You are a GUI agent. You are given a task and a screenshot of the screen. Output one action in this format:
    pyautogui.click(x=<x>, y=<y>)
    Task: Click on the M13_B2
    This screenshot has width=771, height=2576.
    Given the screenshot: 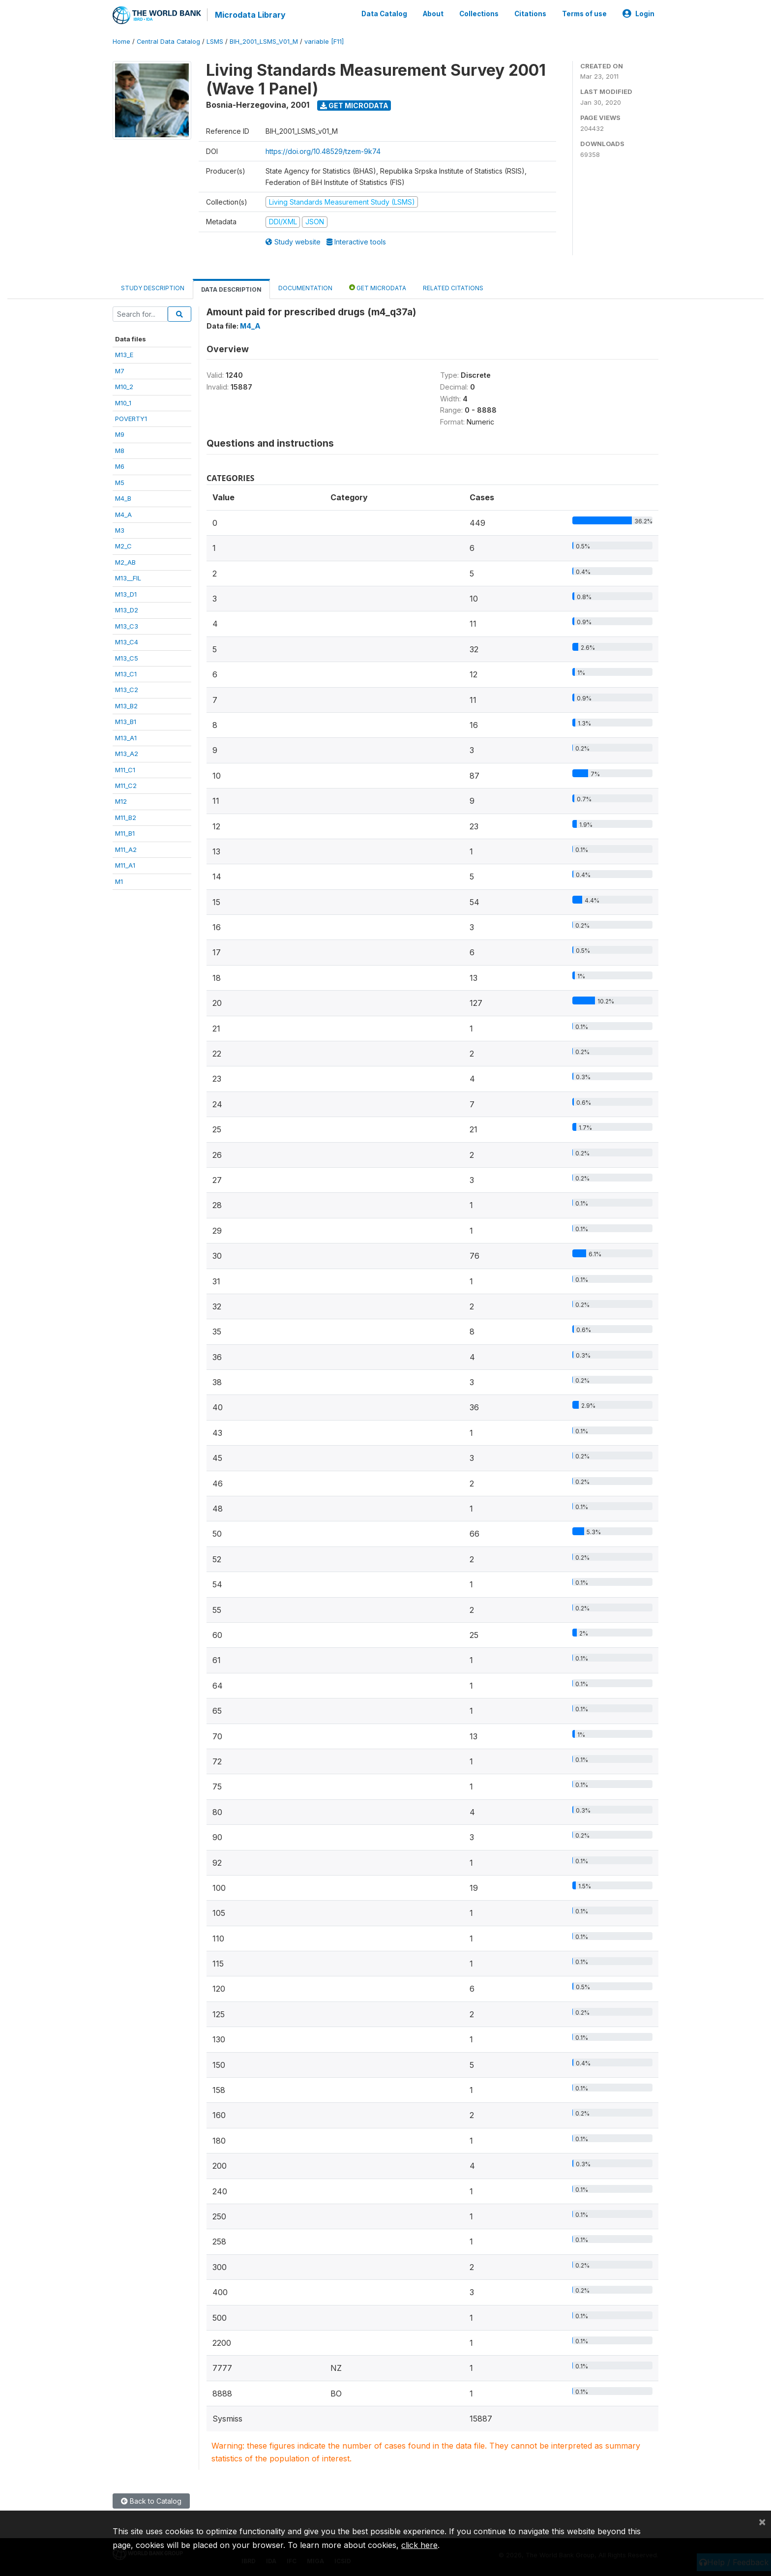 What is the action you would take?
    pyautogui.click(x=126, y=705)
    